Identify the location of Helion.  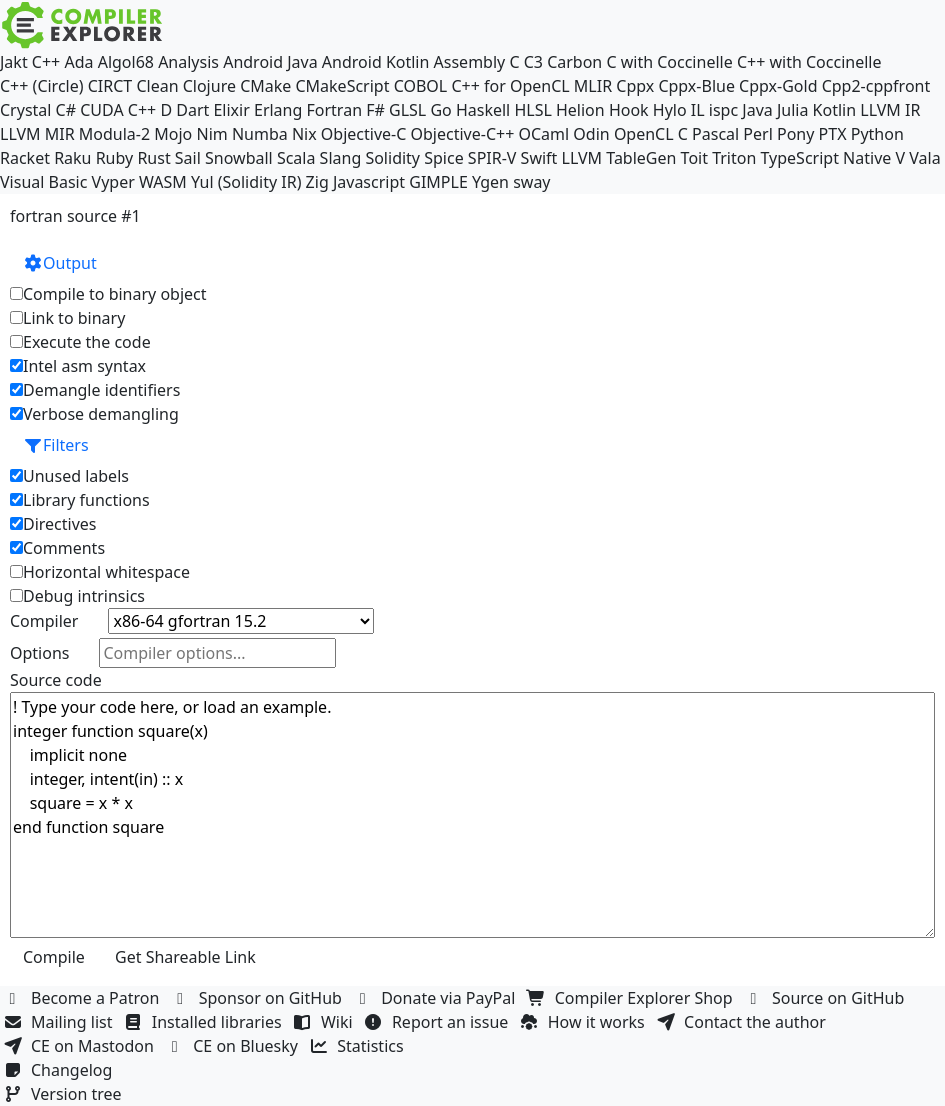
(580, 110).